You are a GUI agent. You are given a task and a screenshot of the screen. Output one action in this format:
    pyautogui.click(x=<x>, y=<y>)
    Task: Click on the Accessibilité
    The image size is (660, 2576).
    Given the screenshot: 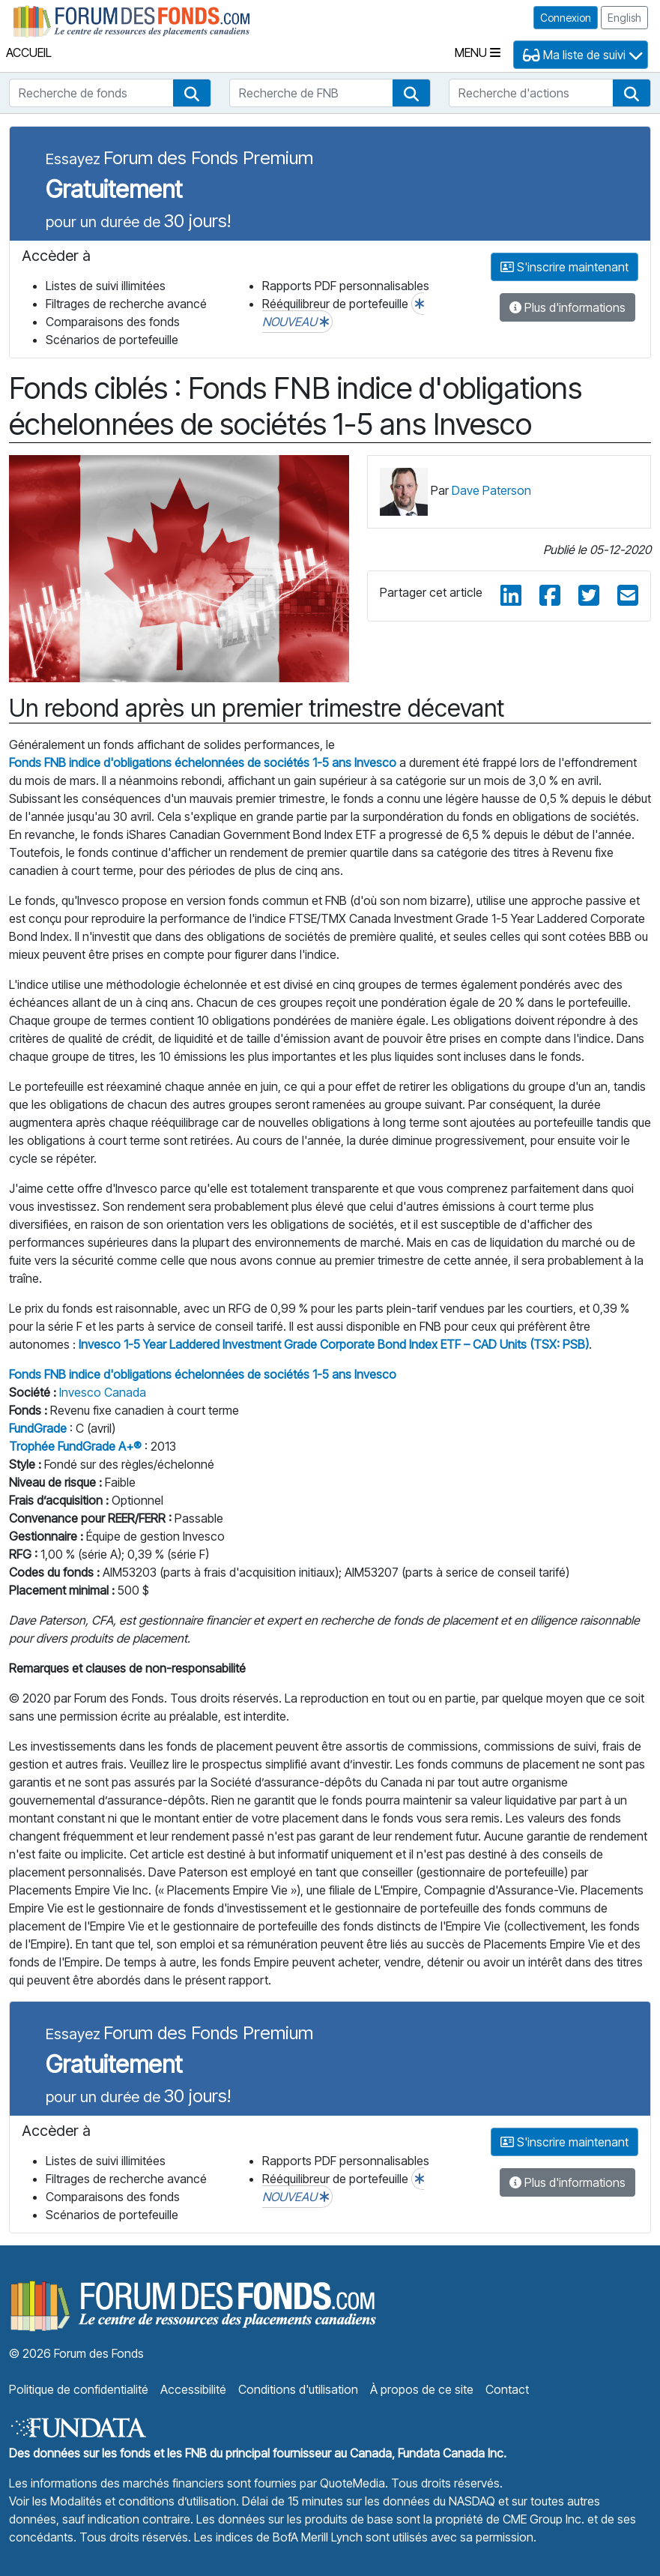 What is the action you would take?
    pyautogui.click(x=193, y=2389)
    